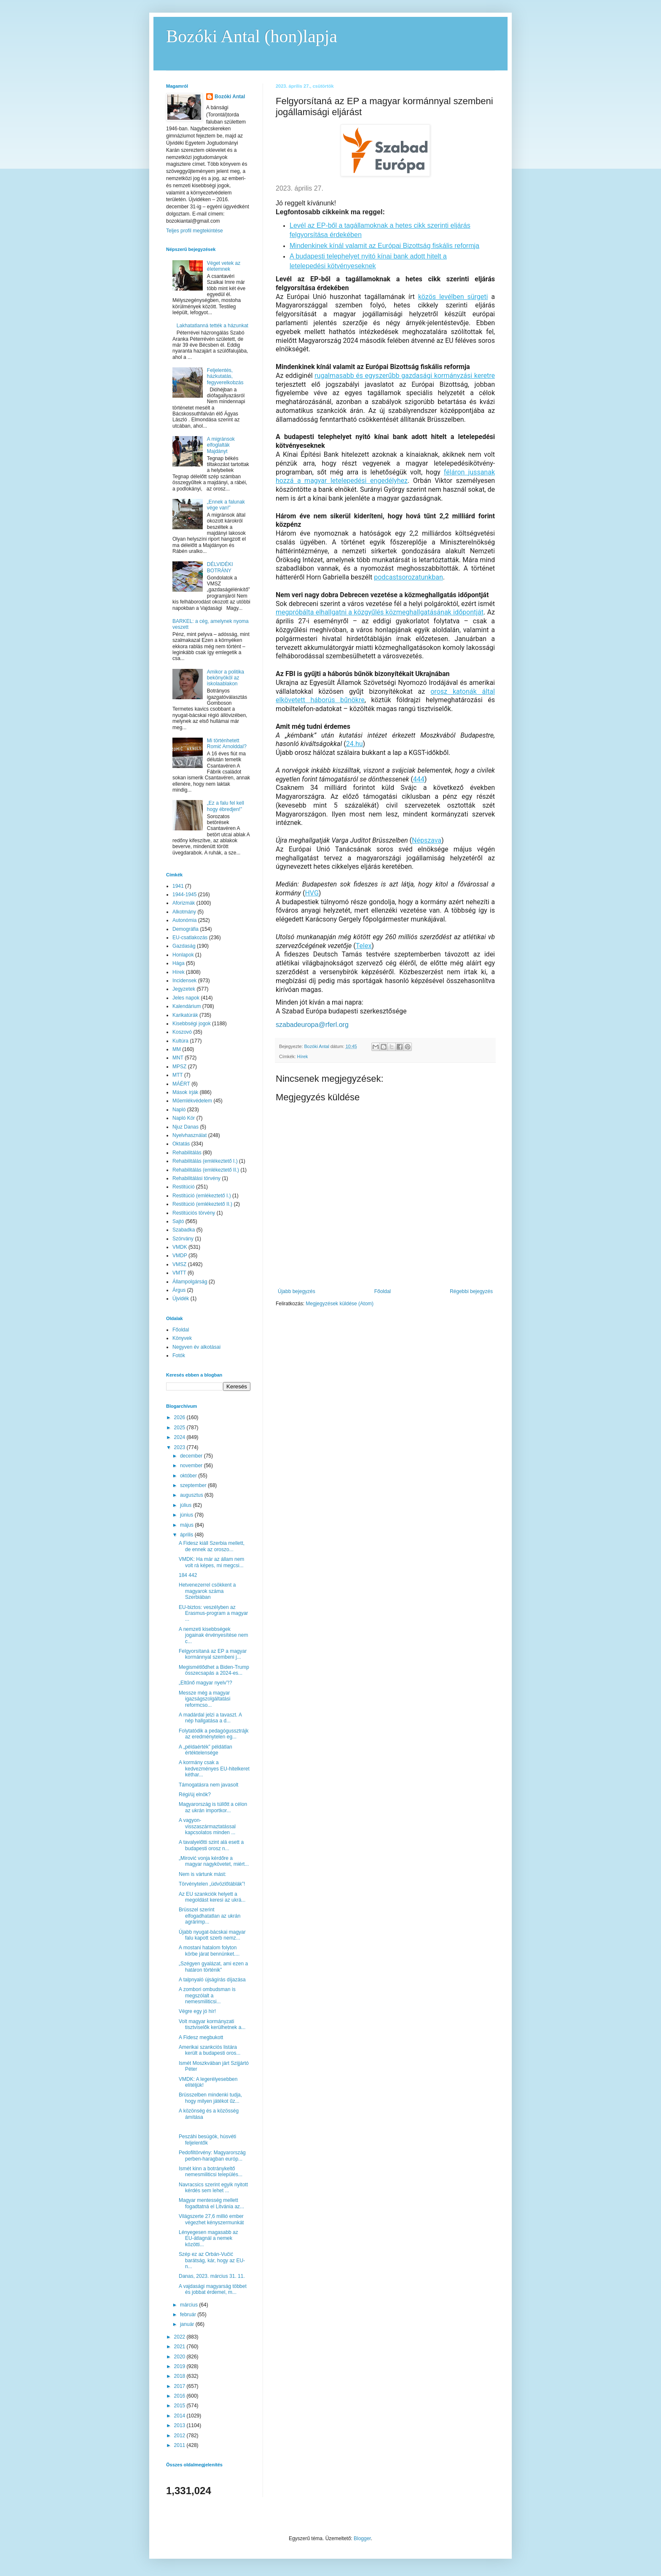 The height and width of the screenshot is (2576, 661). I want to click on MTT, so click(177, 1075).